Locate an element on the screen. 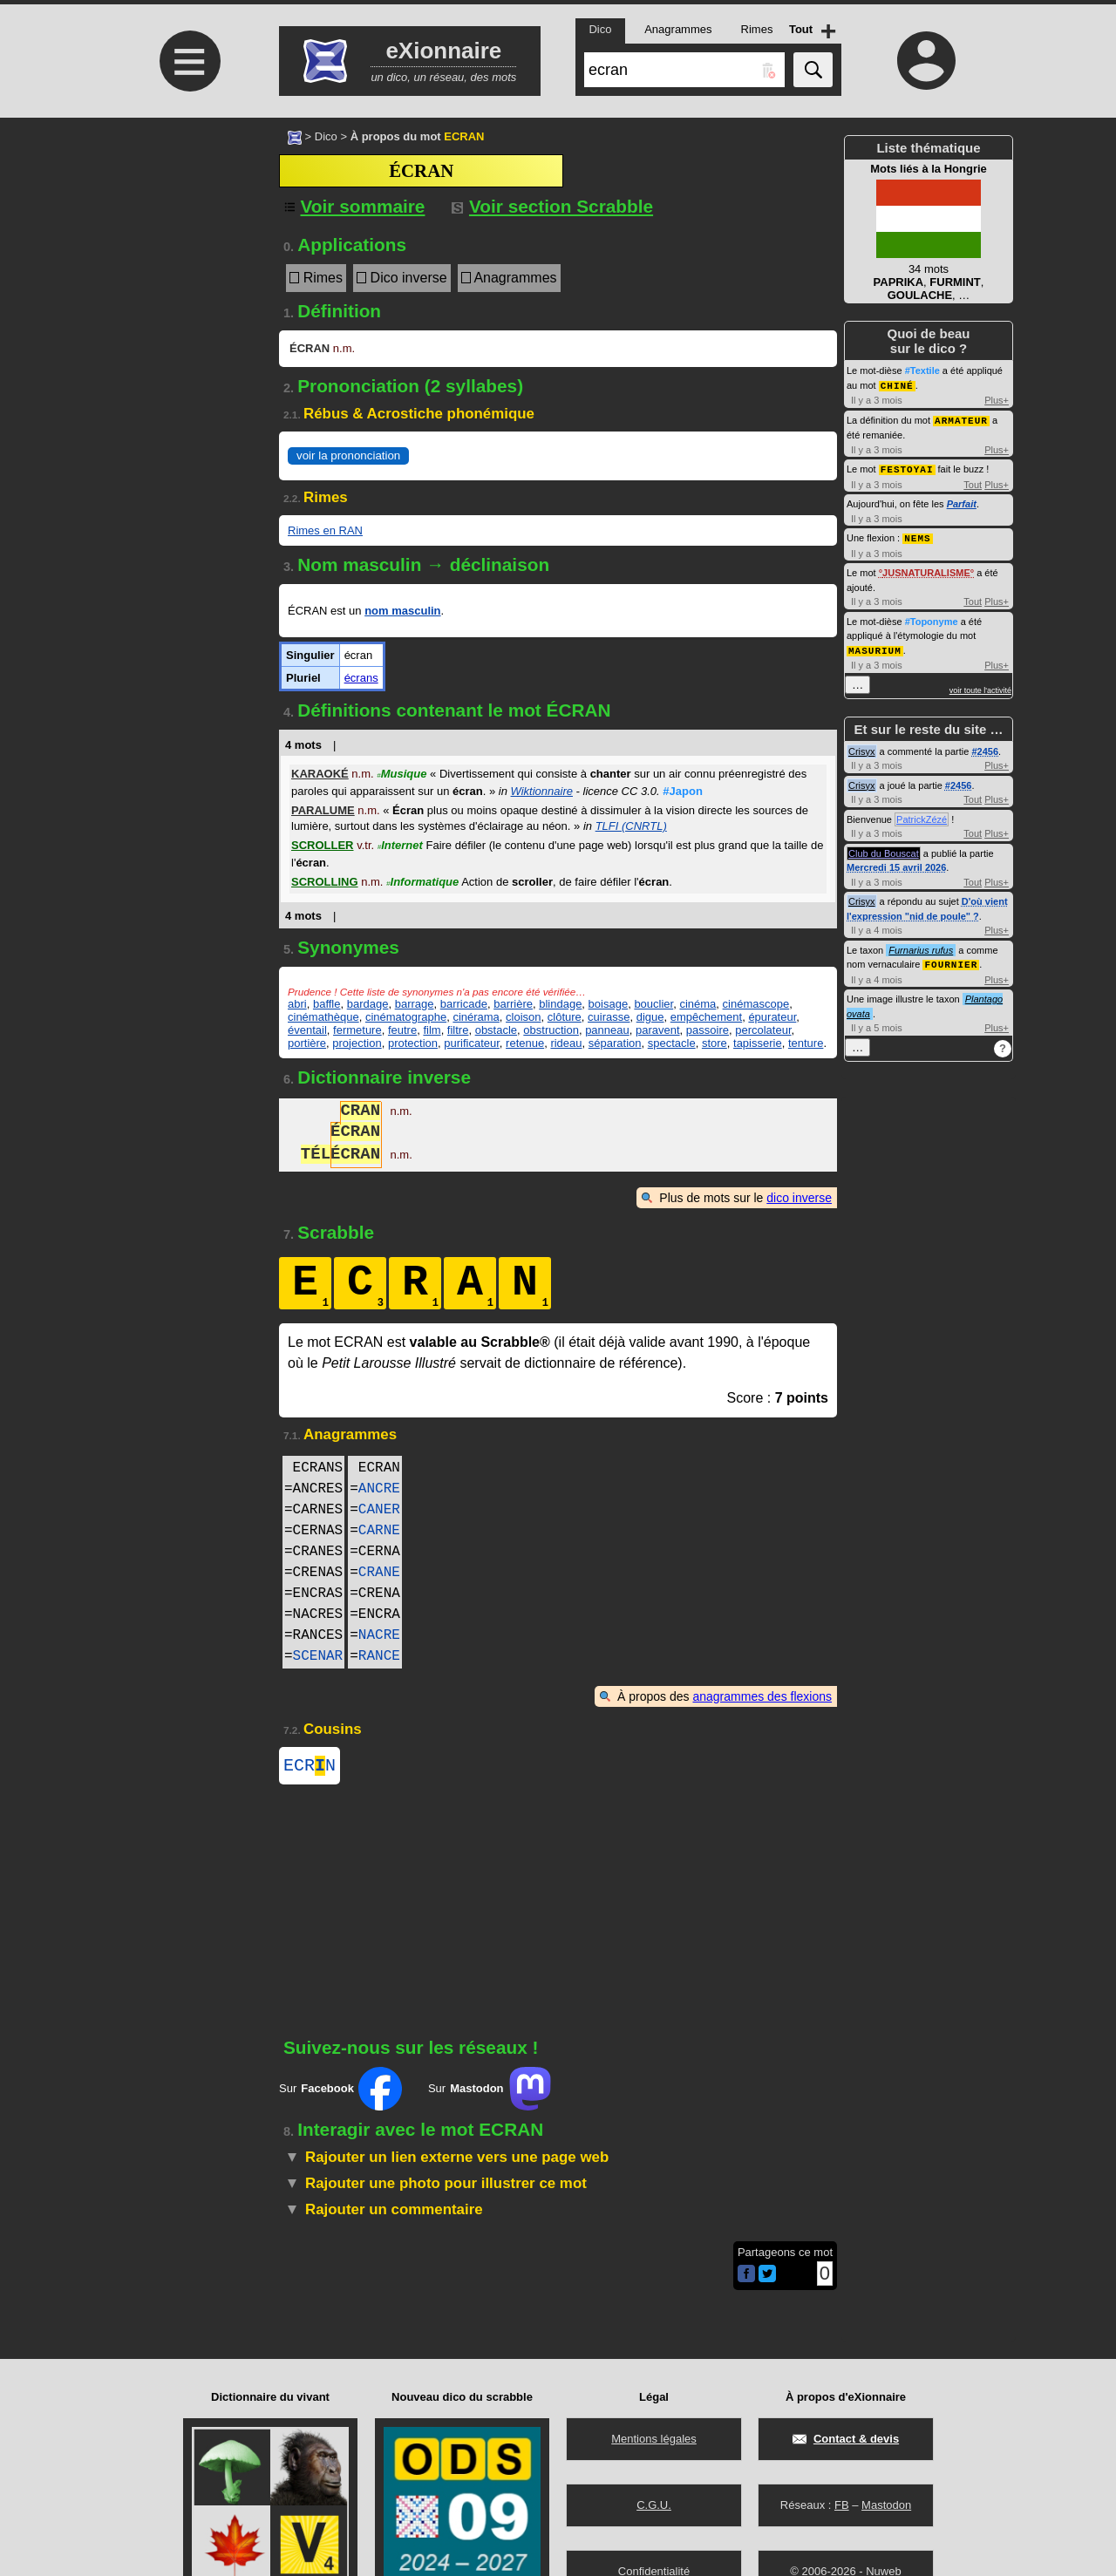 Image resolution: width=1116 pixels, height=2576 pixels. épurateur is located at coordinates (772, 1016).